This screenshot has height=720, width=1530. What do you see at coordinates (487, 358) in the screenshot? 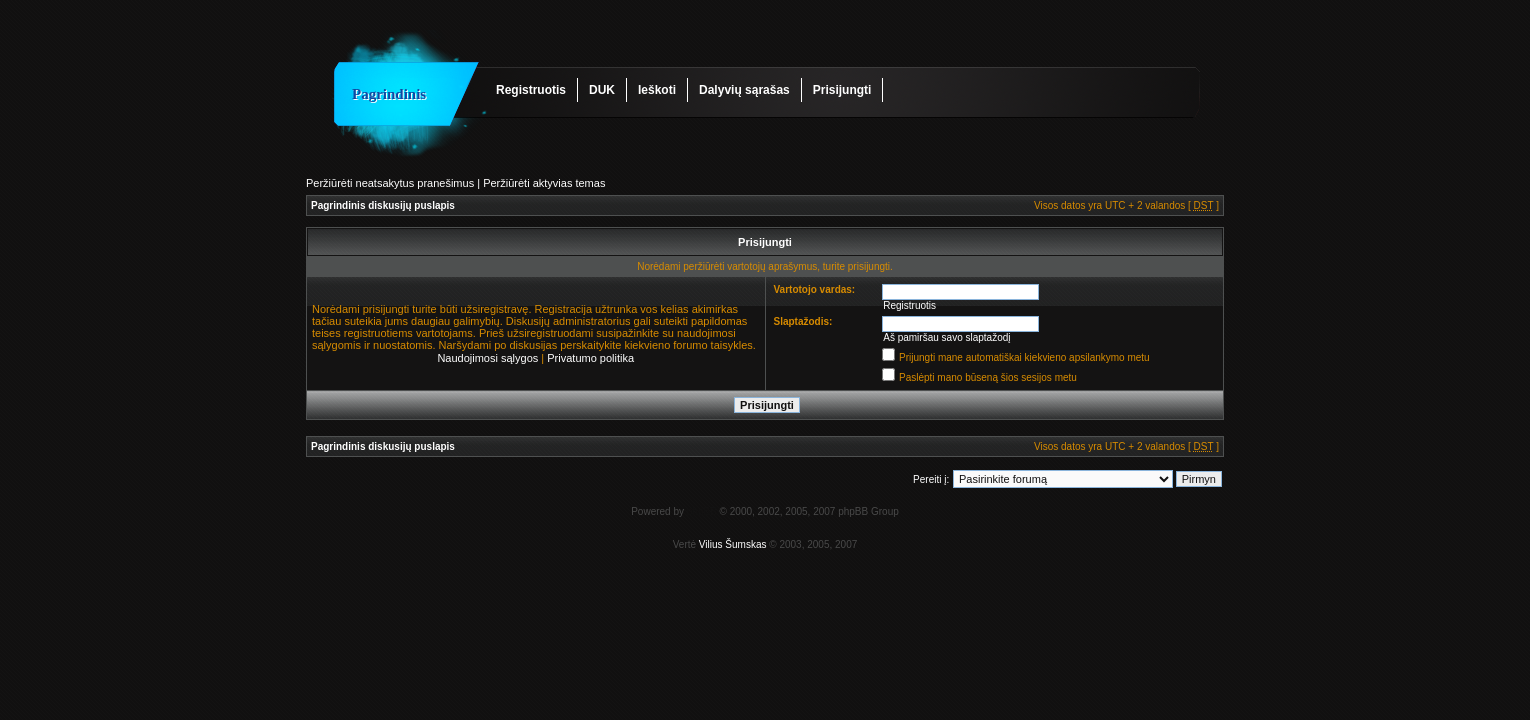
I see `Naudojimosi sąlygos` at bounding box center [487, 358].